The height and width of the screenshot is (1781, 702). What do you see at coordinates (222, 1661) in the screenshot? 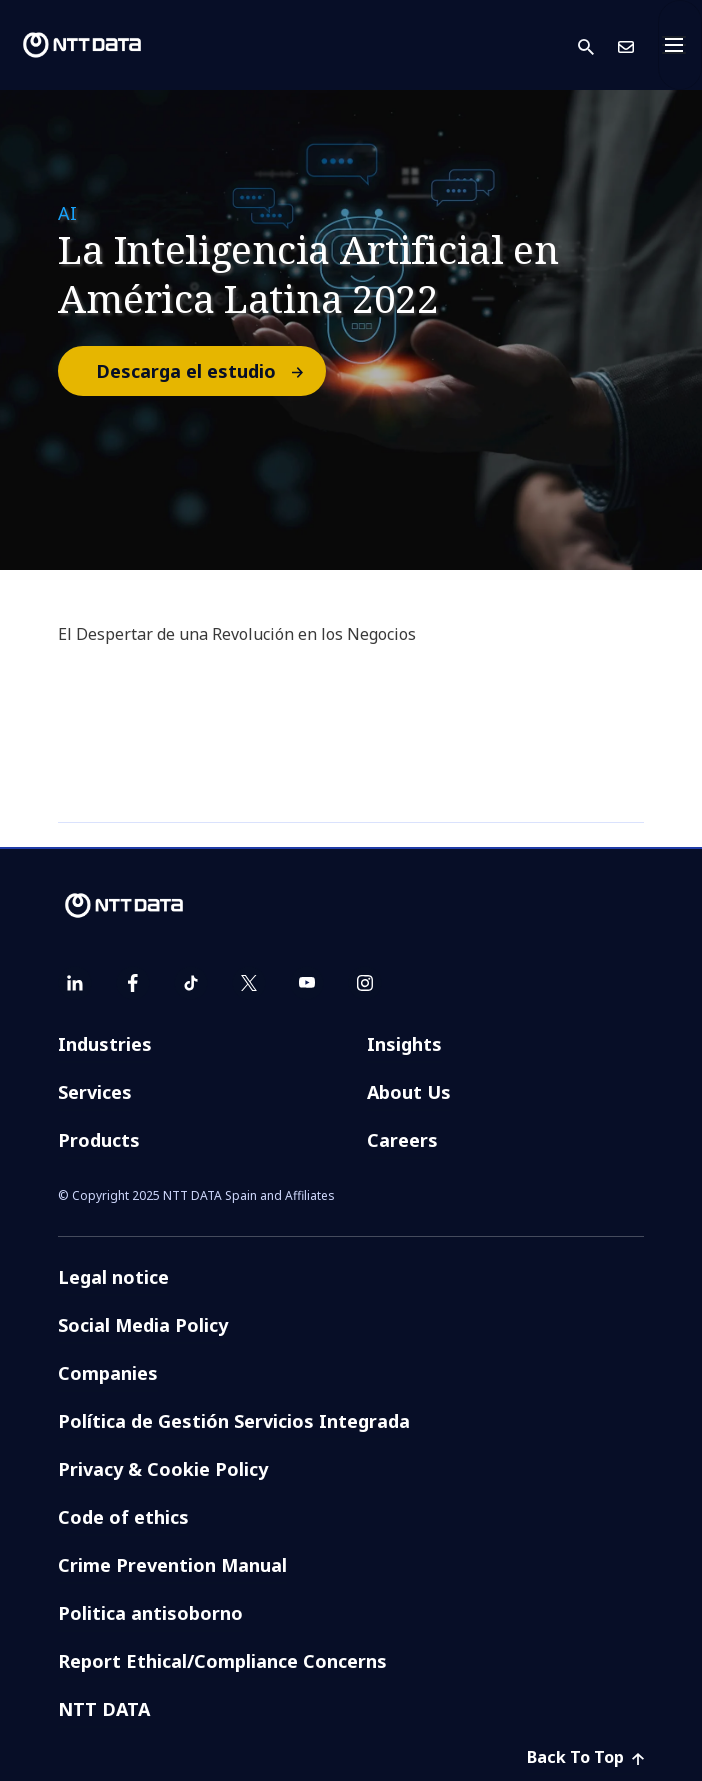
I see `Report Ethical/Compliance Concerns` at bounding box center [222, 1661].